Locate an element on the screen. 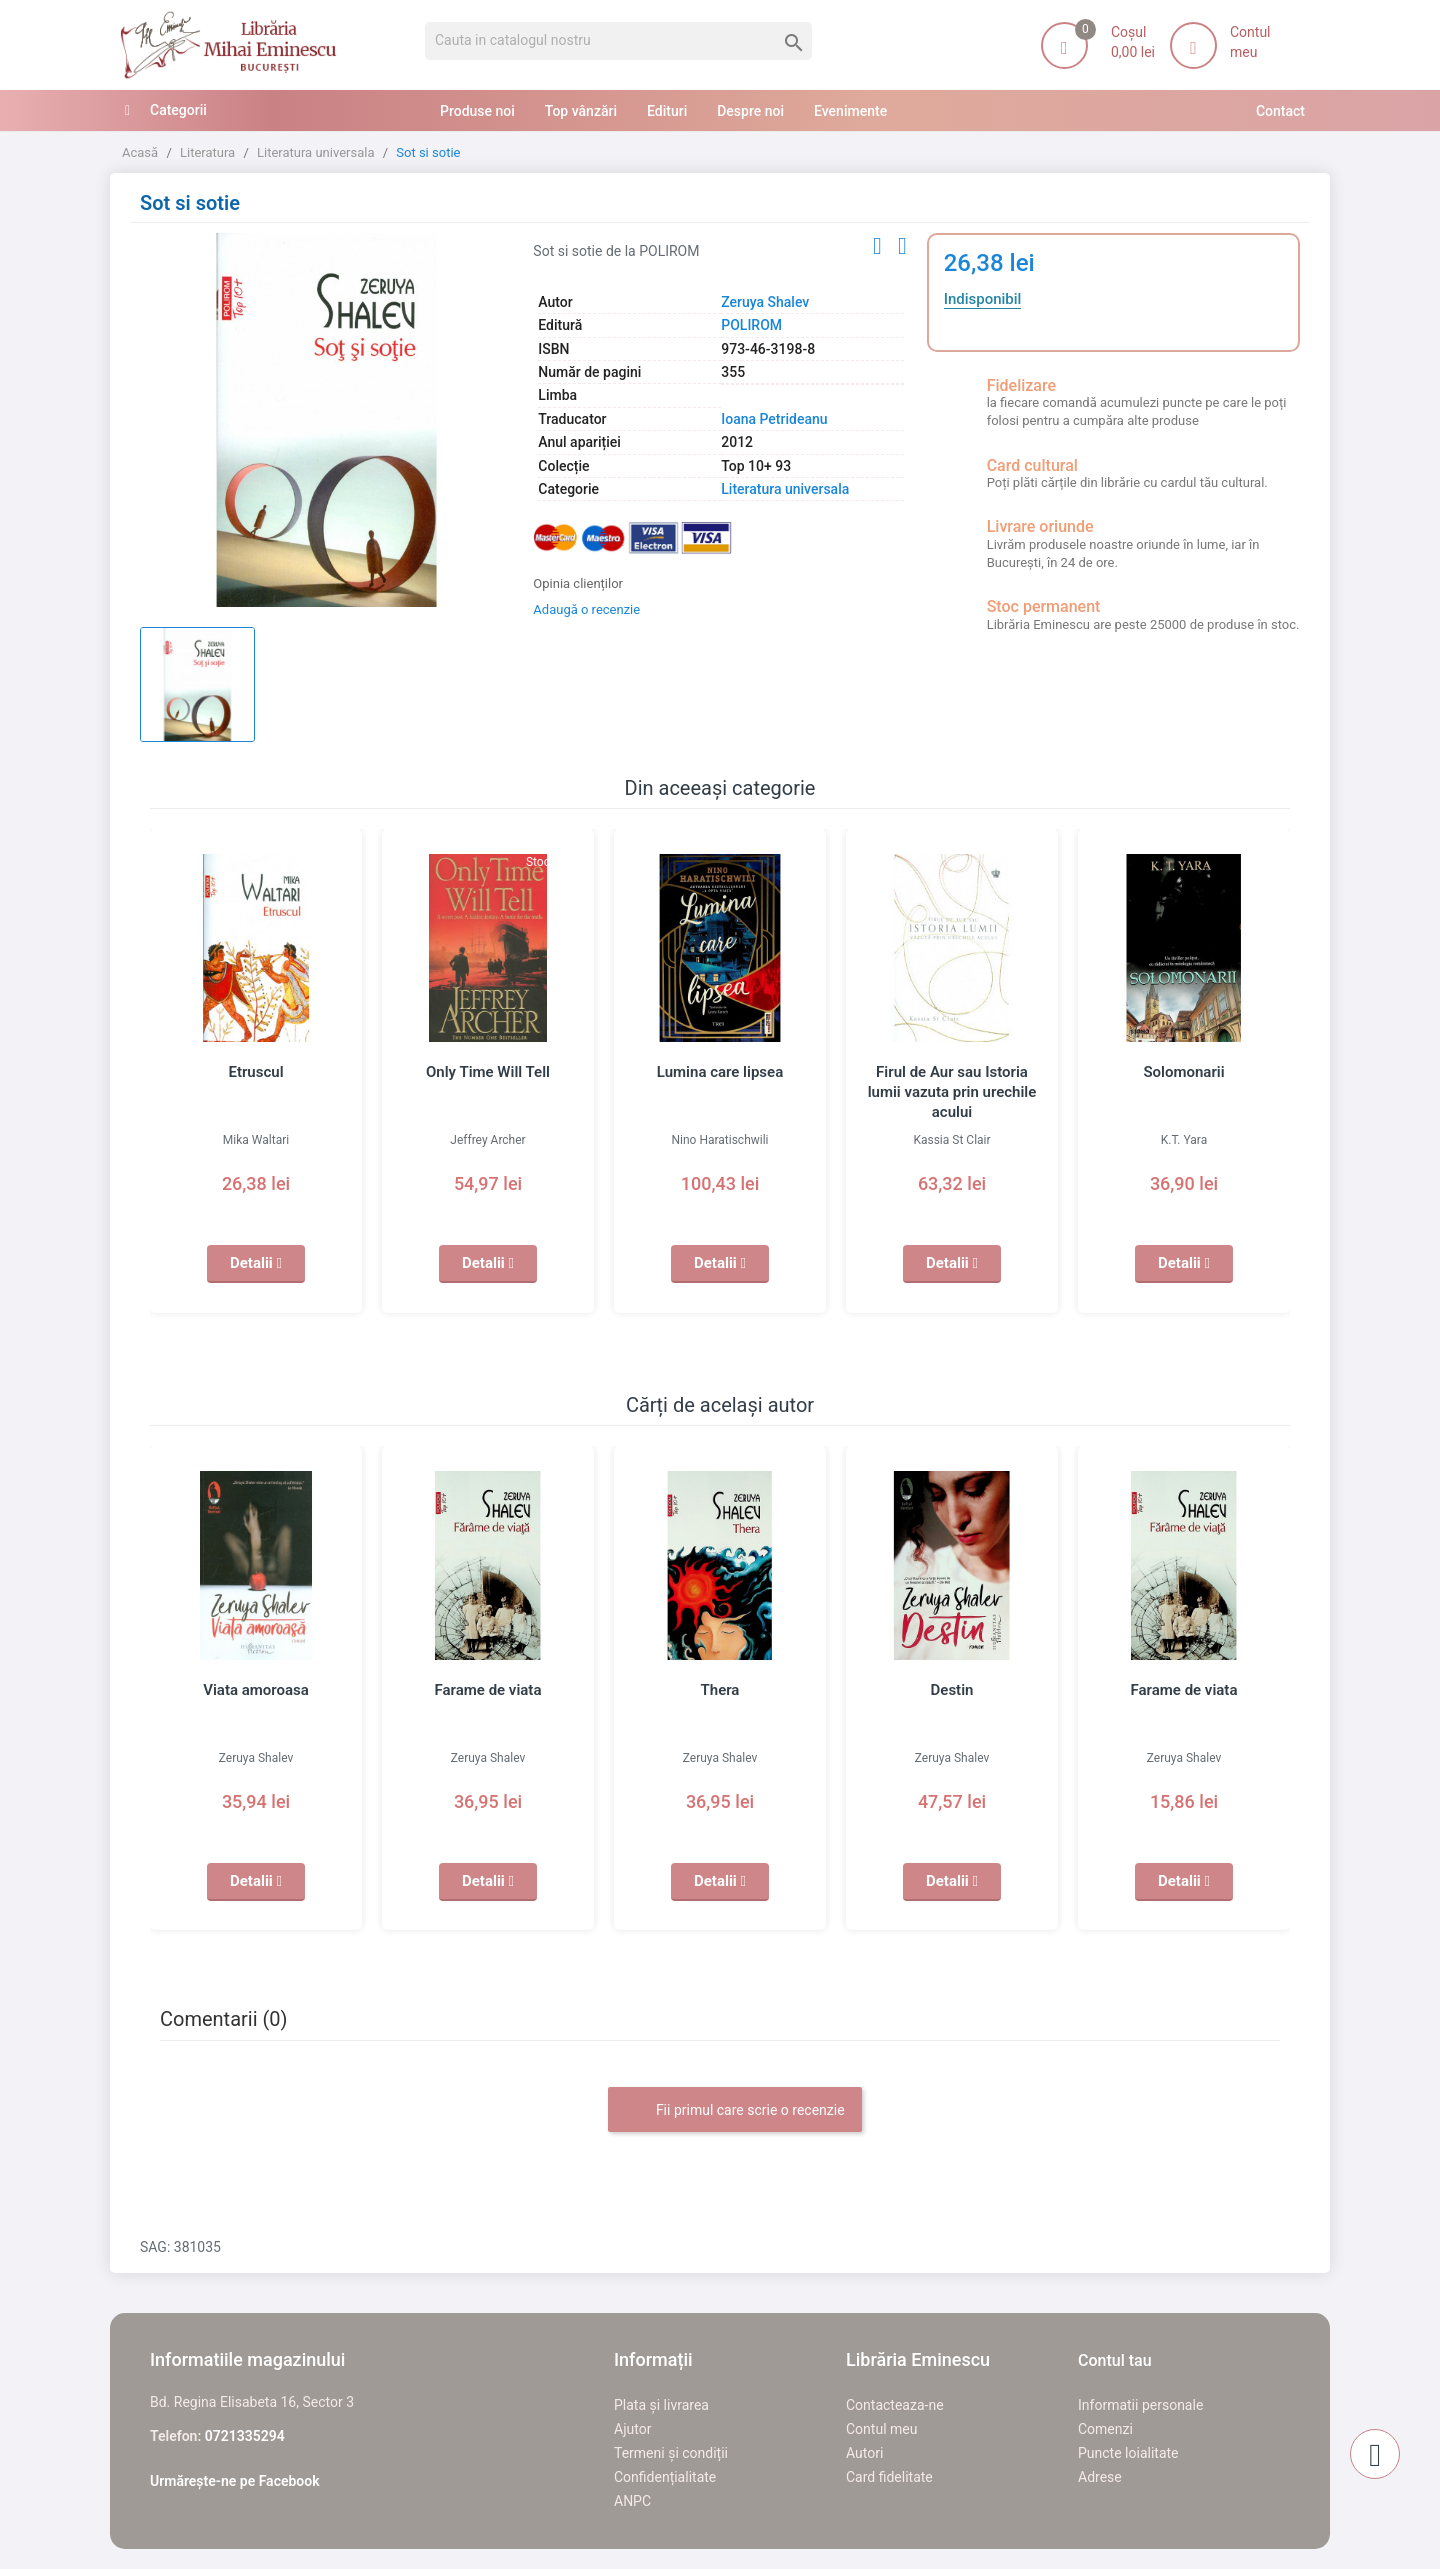  Thera is located at coordinates (720, 1690).